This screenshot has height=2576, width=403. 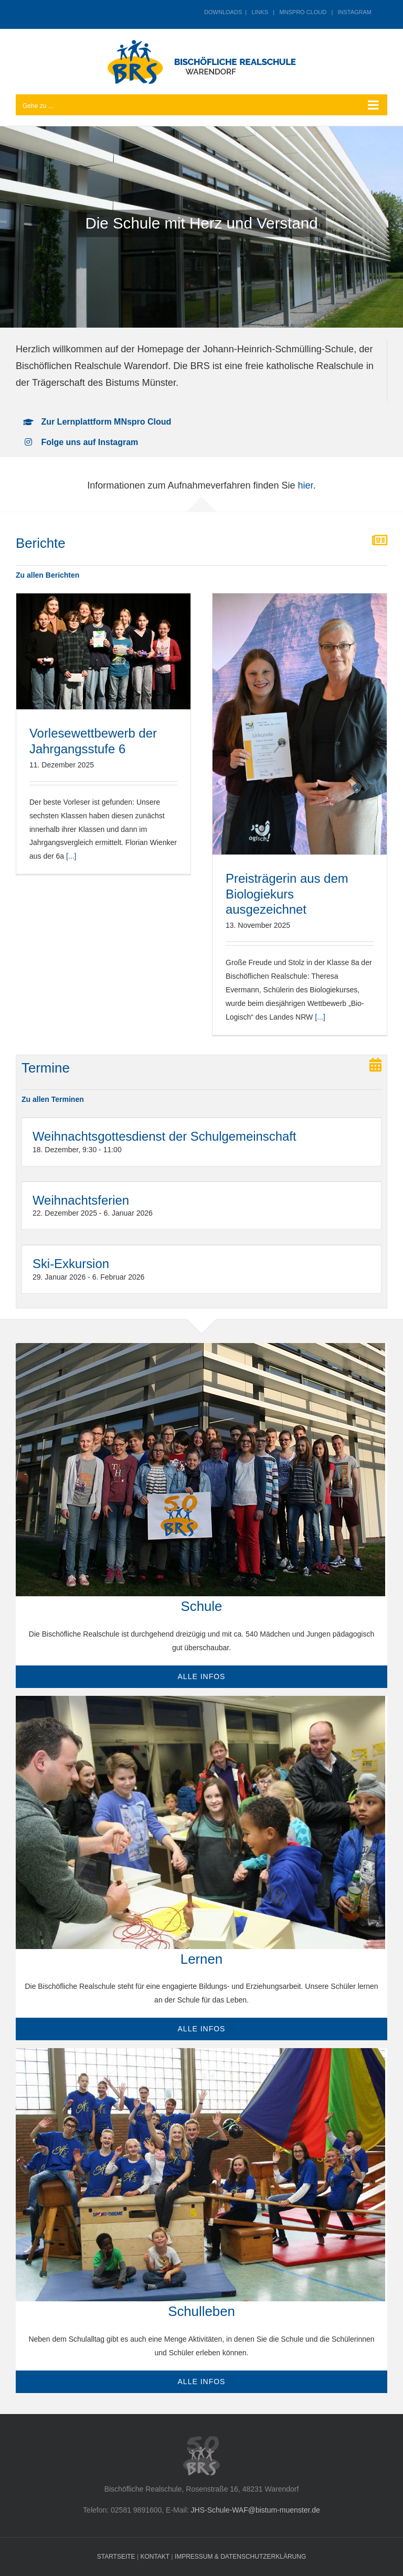 I want to click on [physik-stromkreis_720], so click(x=200, y=1699).